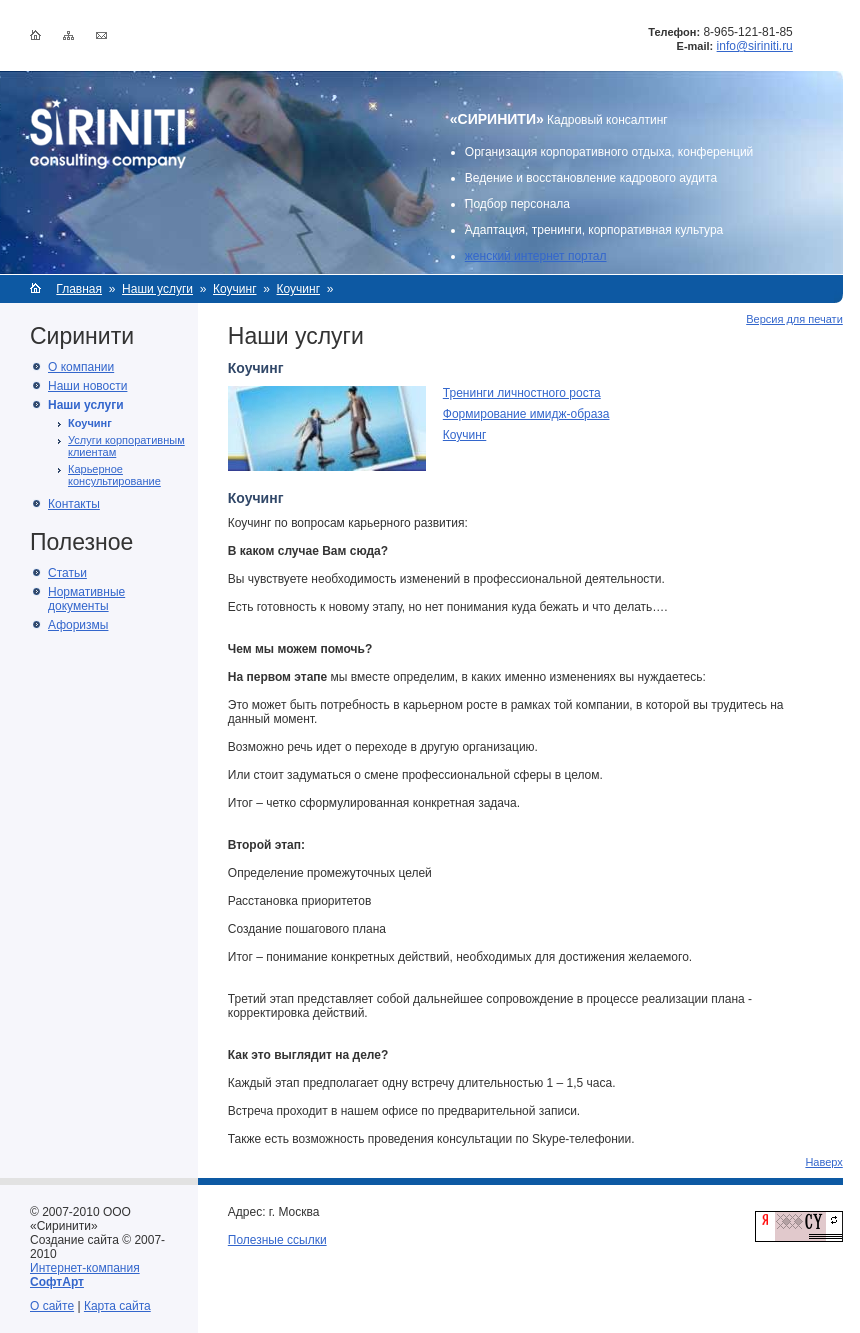  I want to click on О сайте, so click(52, 1306).